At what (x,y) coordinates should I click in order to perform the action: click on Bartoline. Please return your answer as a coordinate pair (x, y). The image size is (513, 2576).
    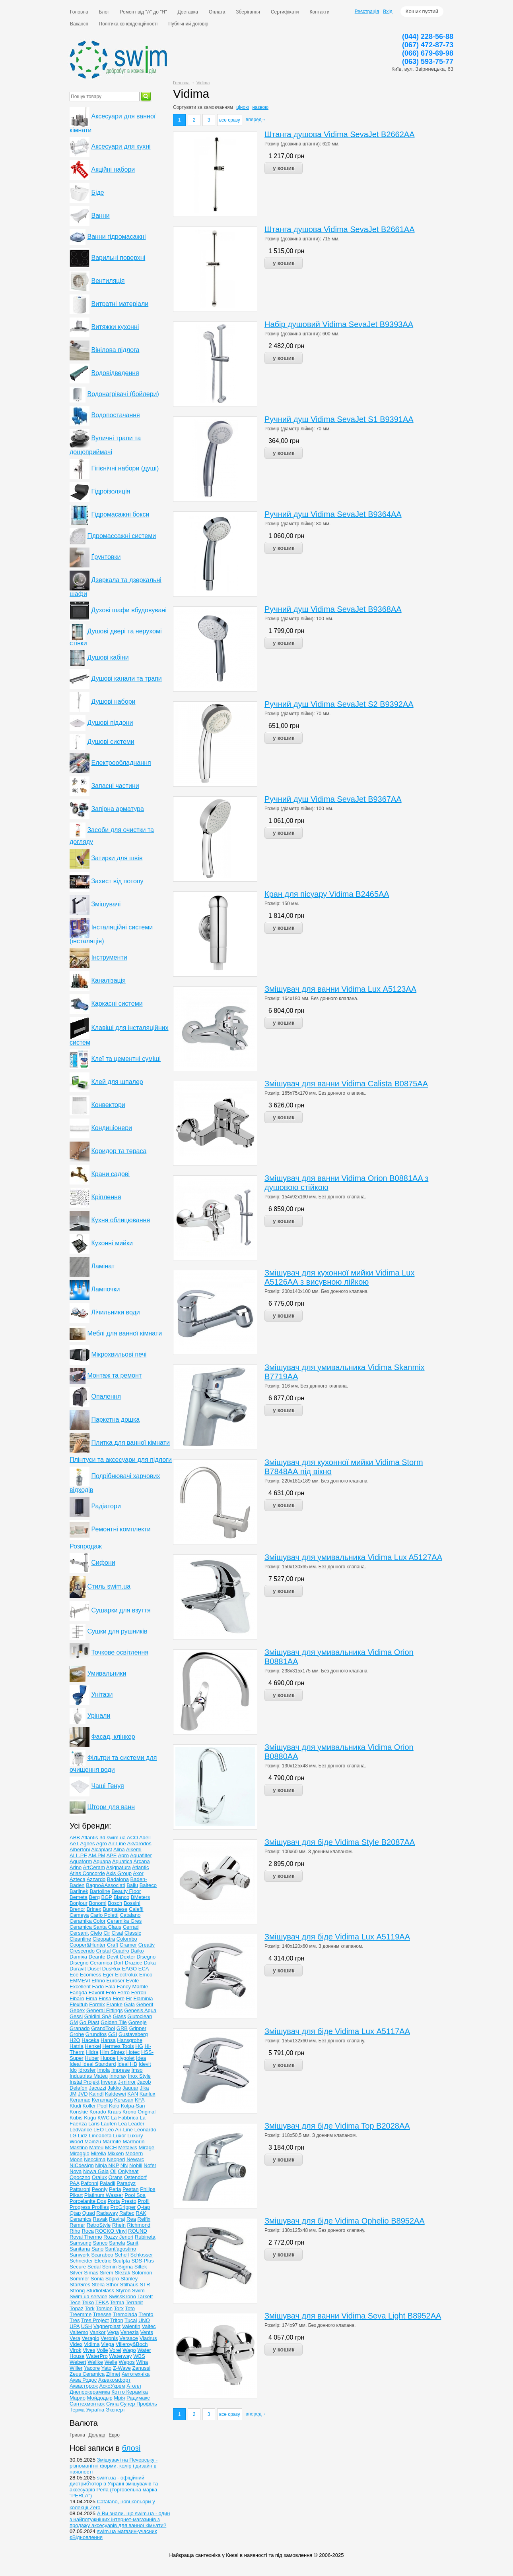
    Looking at the image, I should click on (100, 1891).